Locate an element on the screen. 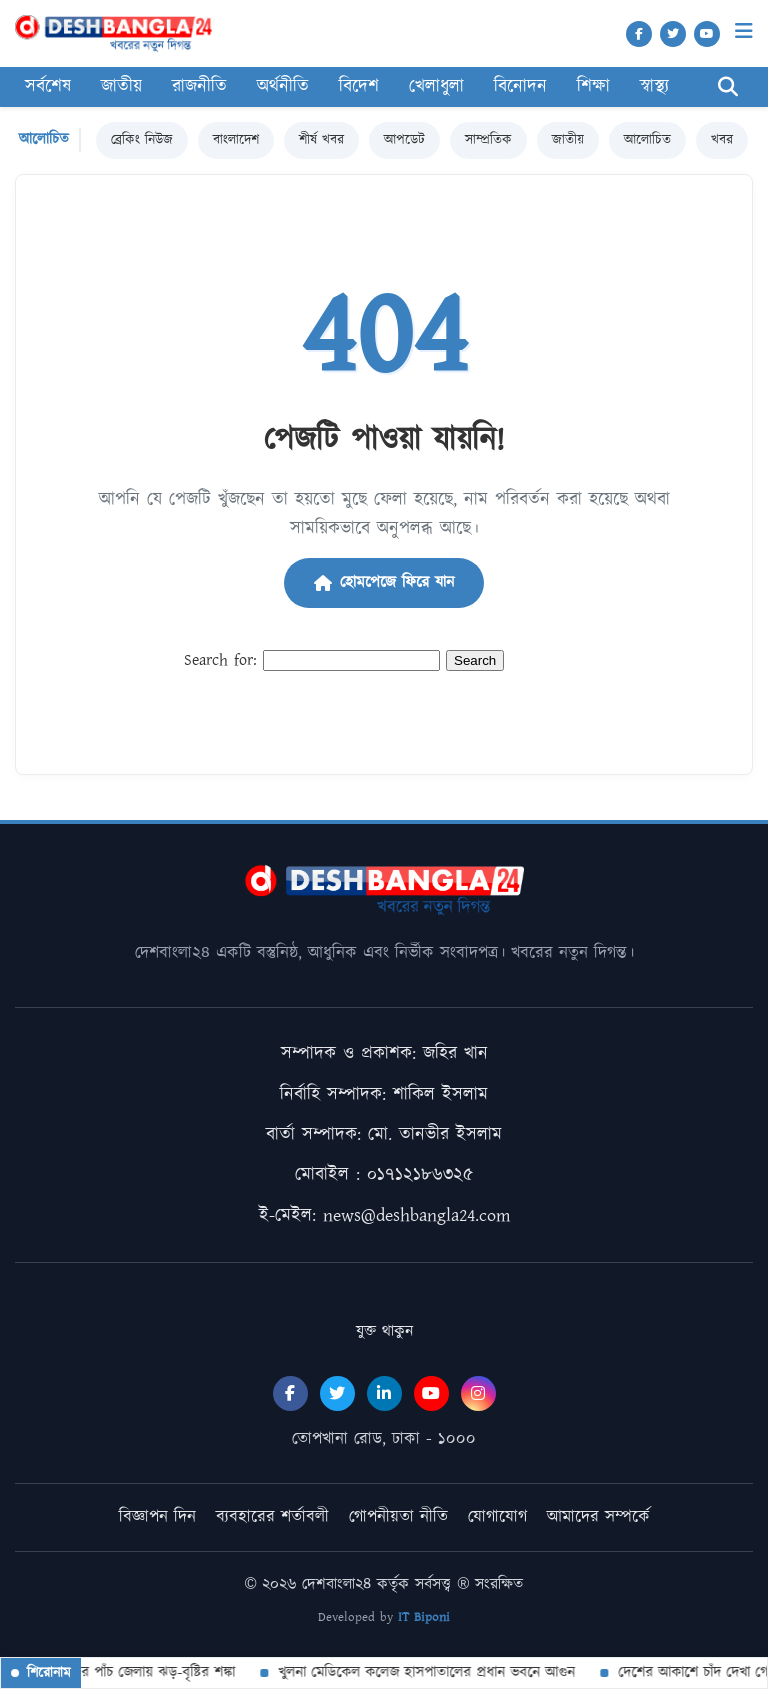  অর্থনীতি is located at coordinates (283, 87).